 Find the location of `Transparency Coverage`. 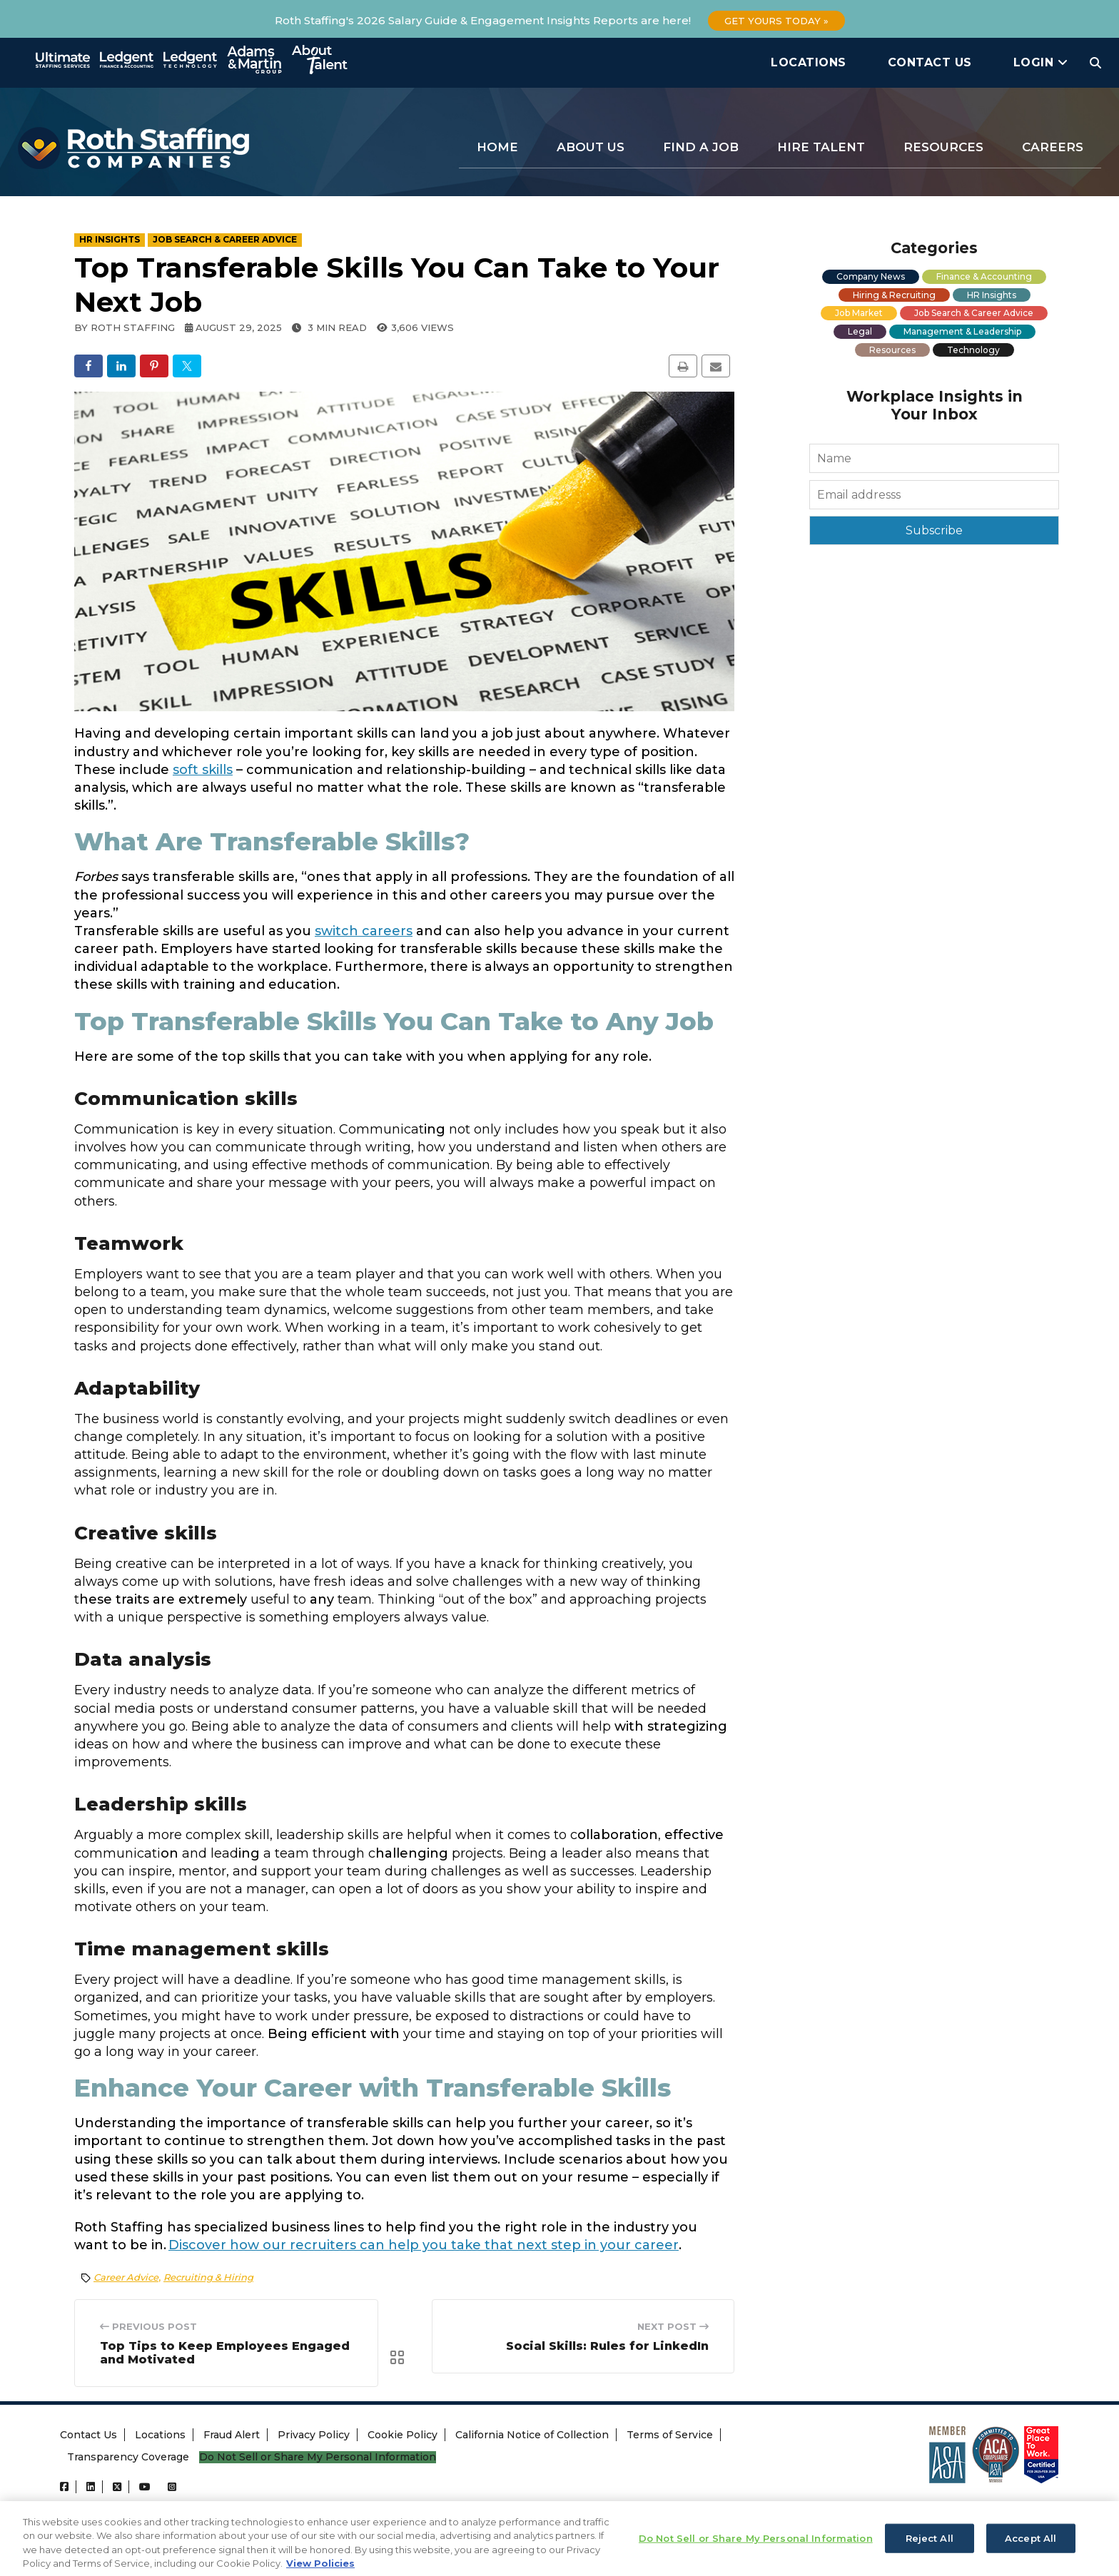

Transparency Coverage is located at coordinates (128, 2459).